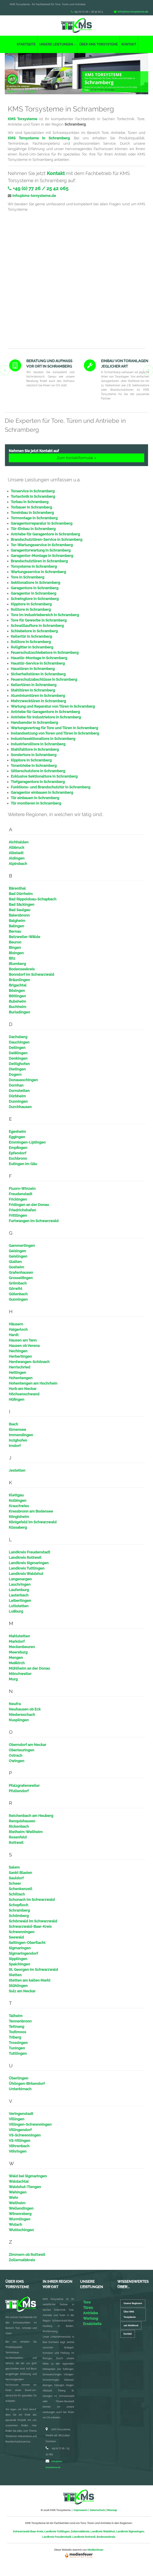 The height and width of the screenshot is (2576, 153). Describe the element at coordinates (14, 1335) in the screenshot. I see `Hardt` at that location.